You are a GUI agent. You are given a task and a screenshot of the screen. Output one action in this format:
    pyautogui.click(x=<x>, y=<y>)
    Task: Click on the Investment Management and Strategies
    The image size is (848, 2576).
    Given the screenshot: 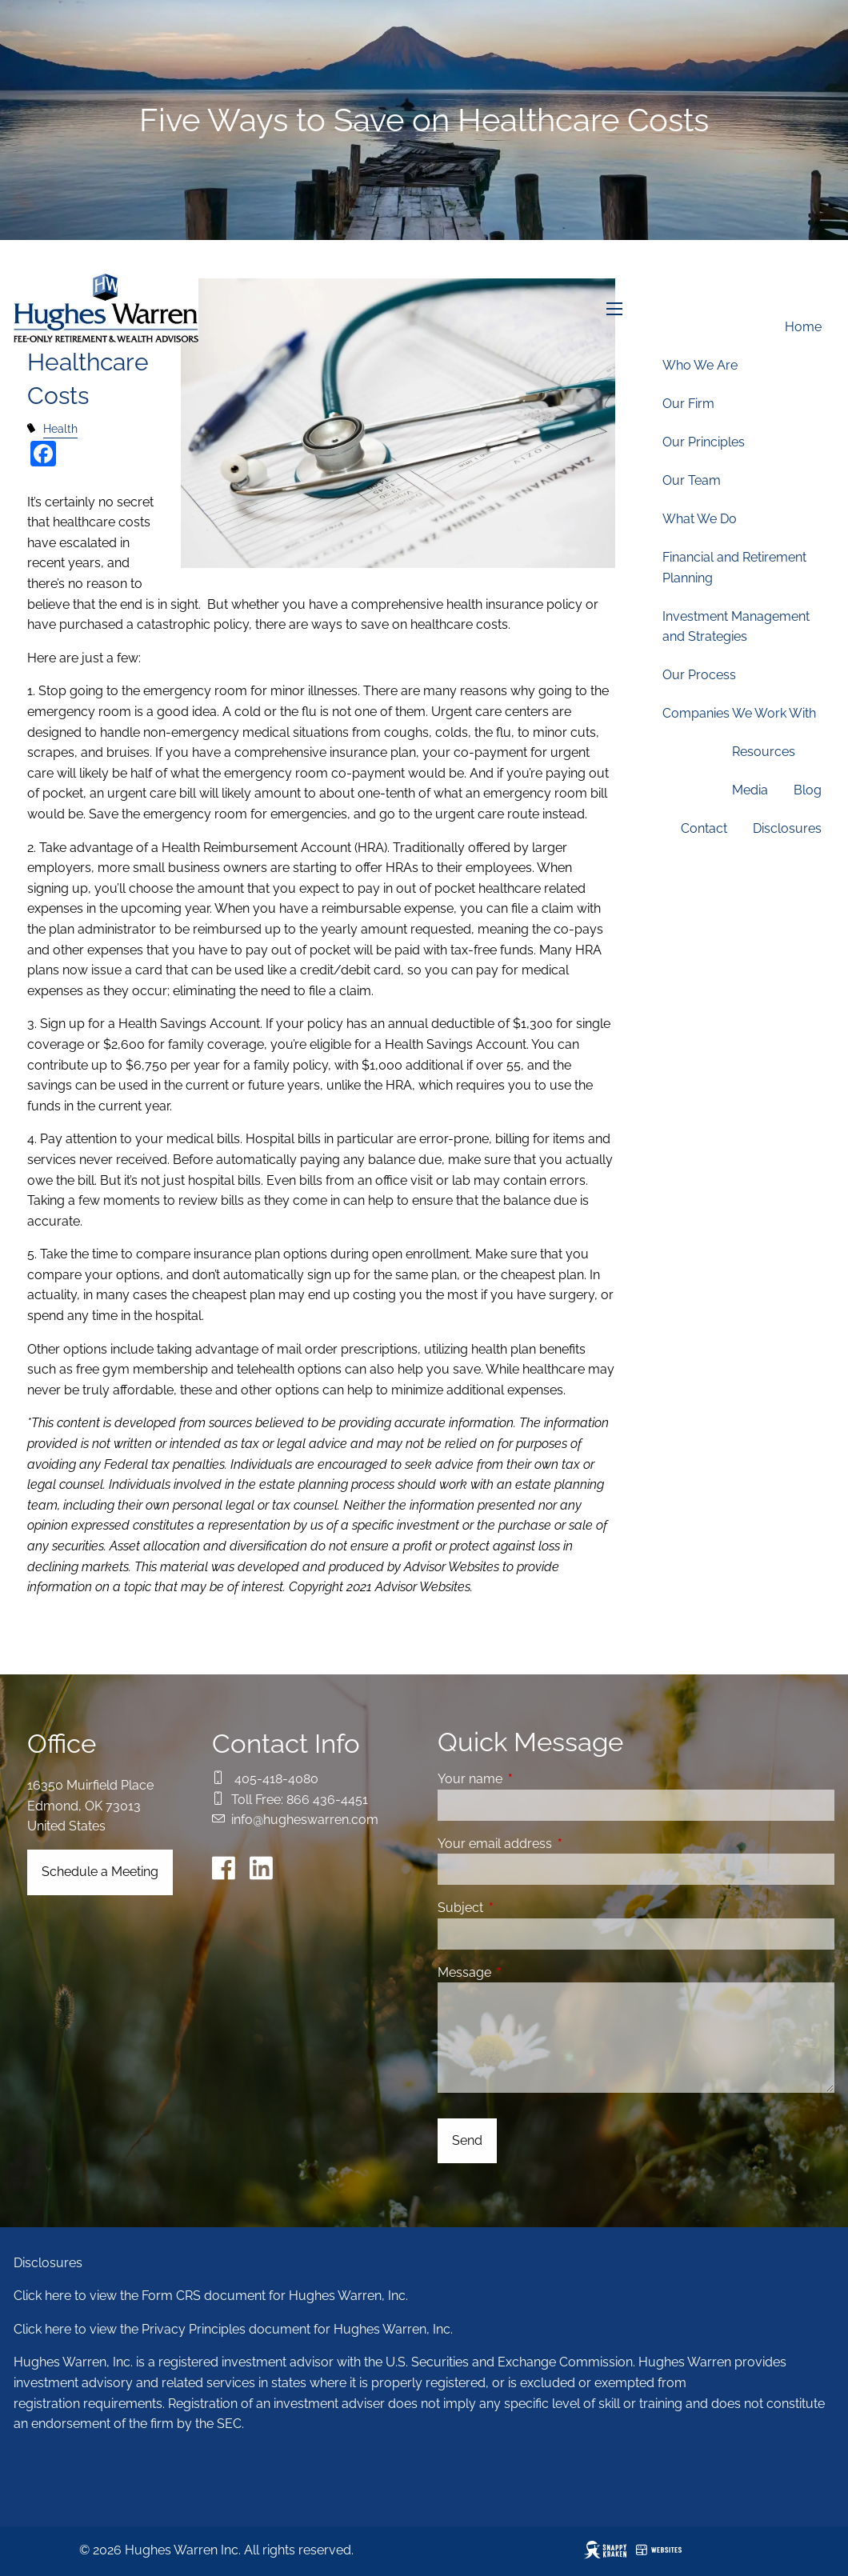 What is the action you would take?
    pyautogui.click(x=736, y=627)
    